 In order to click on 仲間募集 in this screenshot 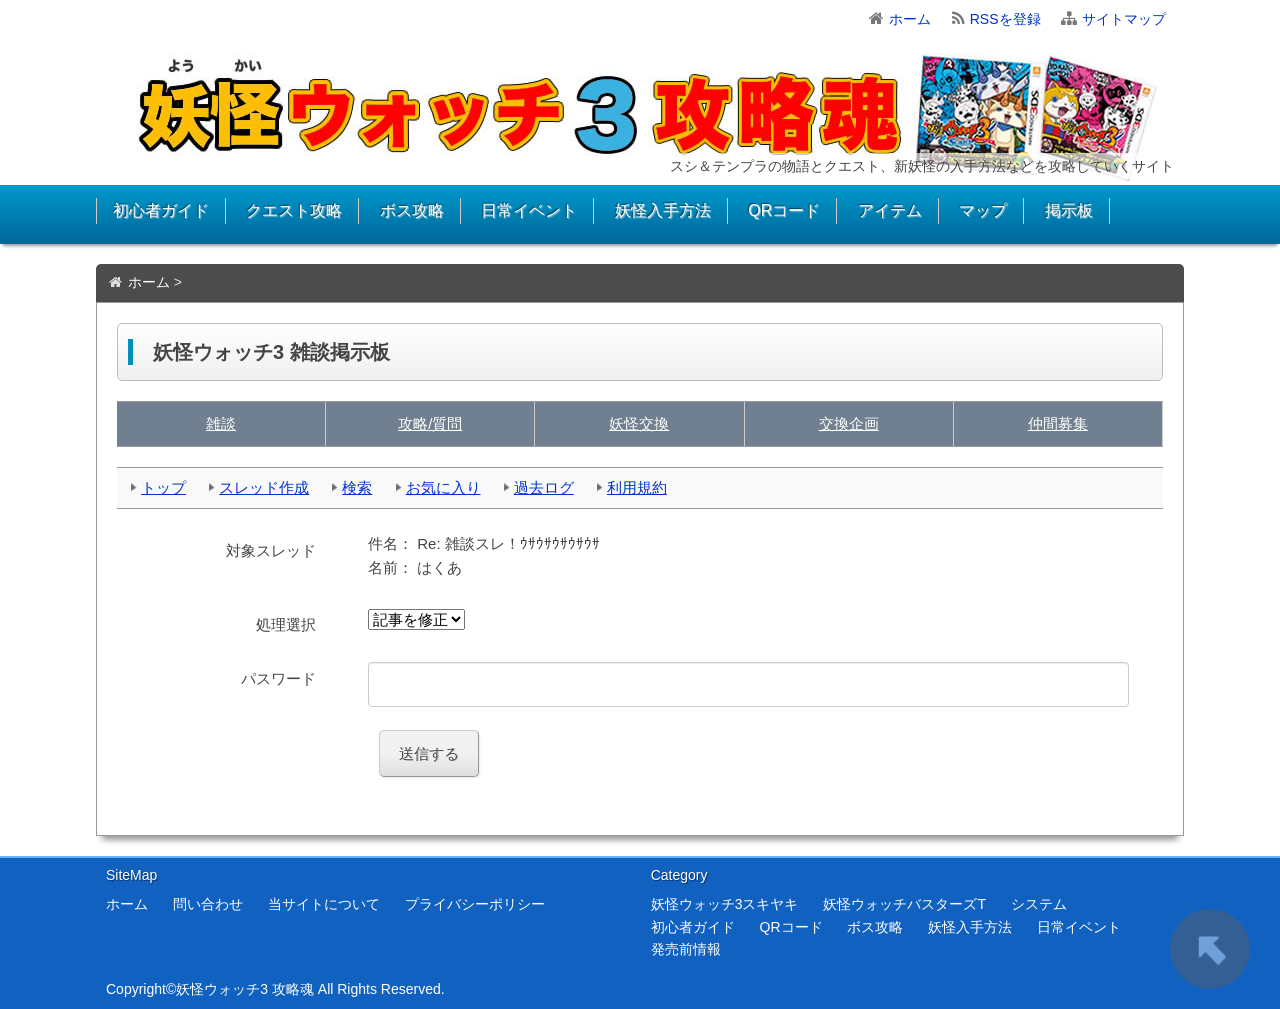, I will do `click(1058, 423)`.